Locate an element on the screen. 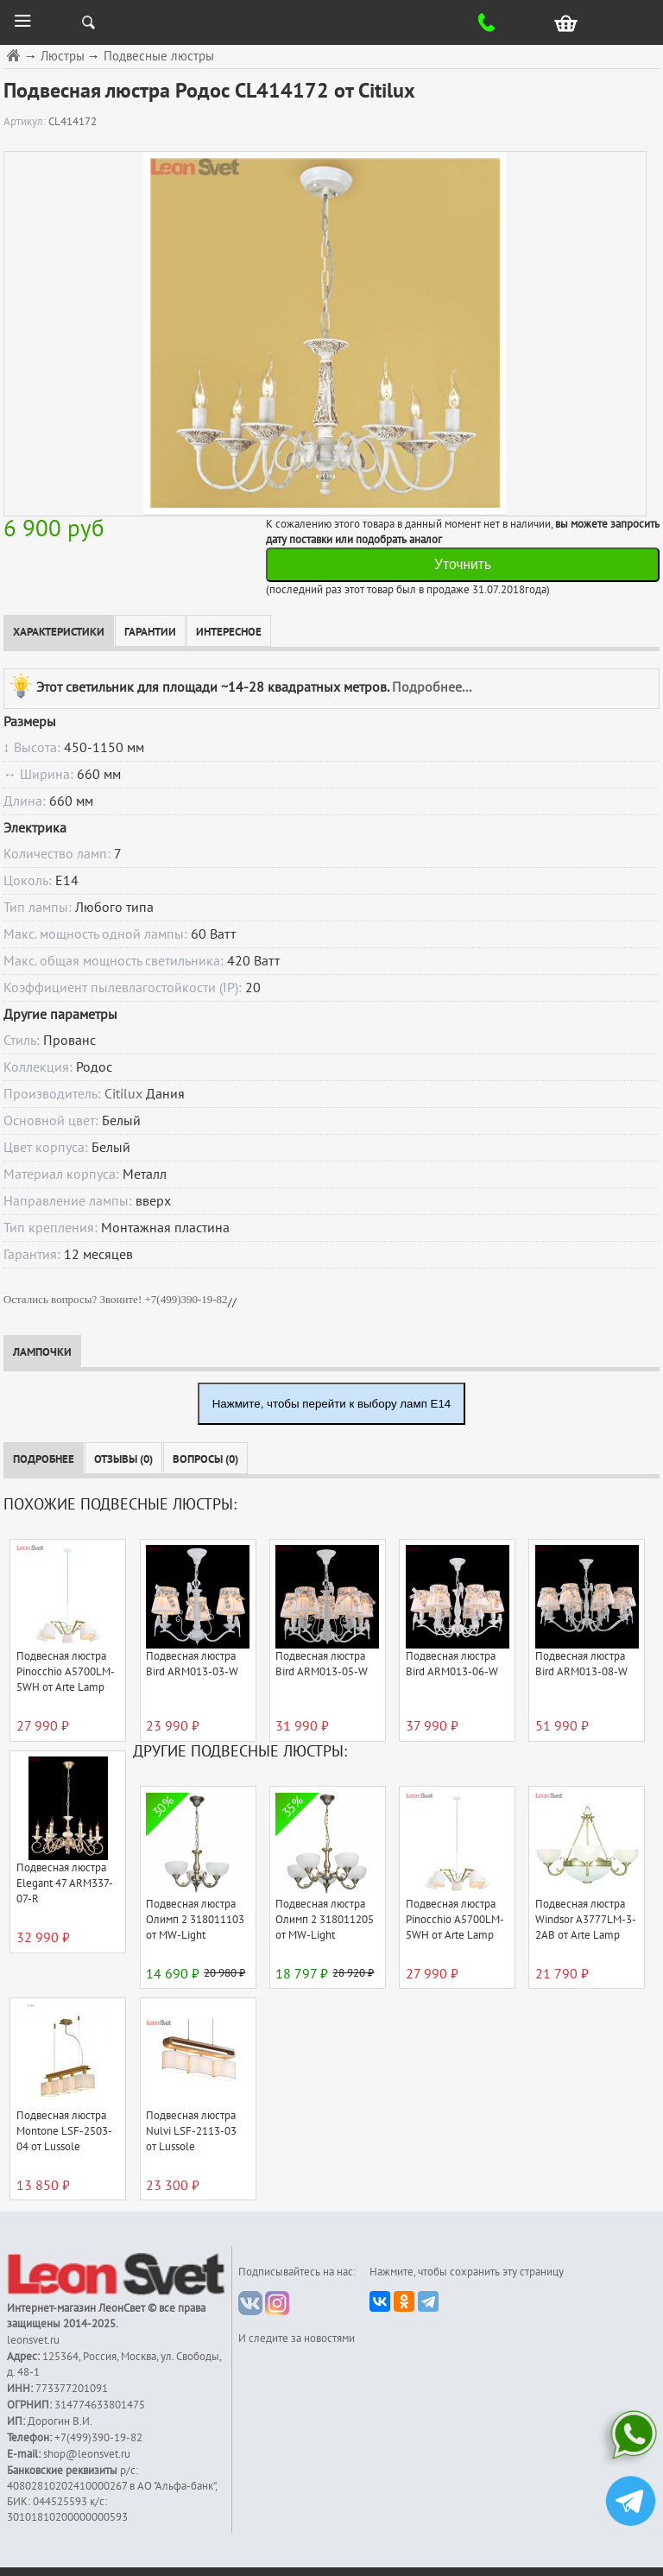 Image resolution: width=663 pixels, height=2576 pixels. Подвесная люстра Bird ARM013-03-W is located at coordinates (192, 1664).